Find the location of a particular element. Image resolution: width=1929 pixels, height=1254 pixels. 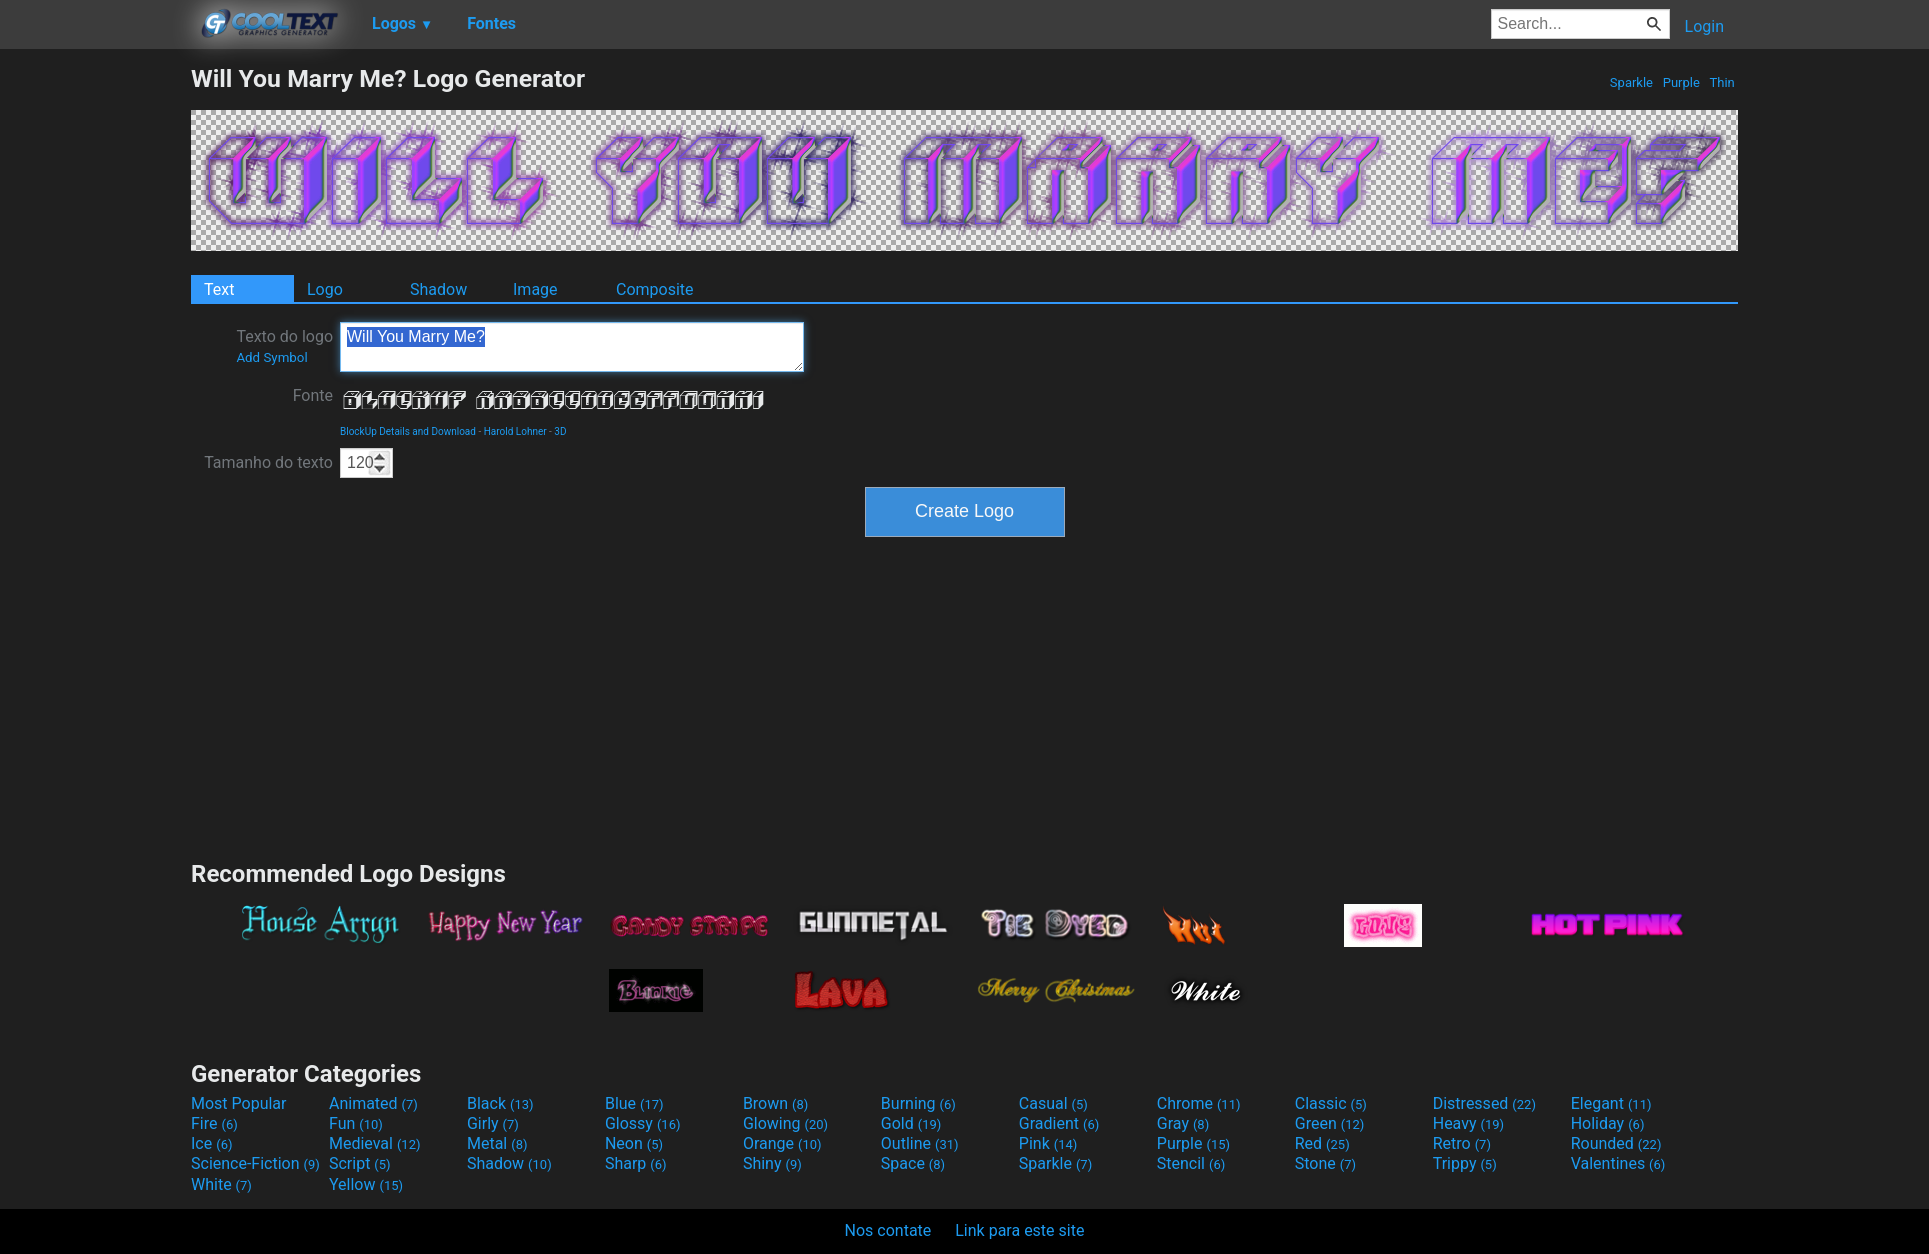

Image is located at coordinates (535, 289).